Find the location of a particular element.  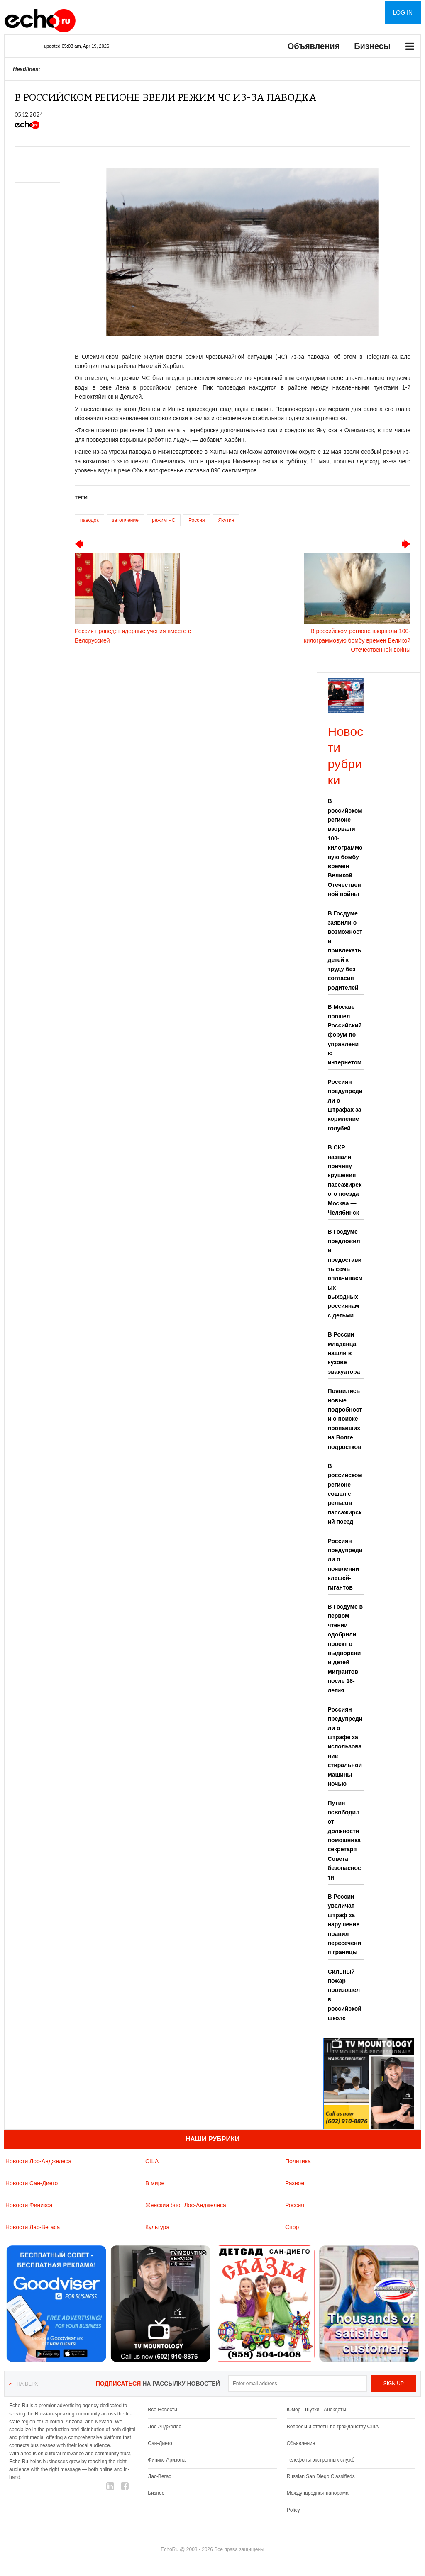

В Москве прошел Российский форум по управлению интернетом is located at coordinates (345, 1034).